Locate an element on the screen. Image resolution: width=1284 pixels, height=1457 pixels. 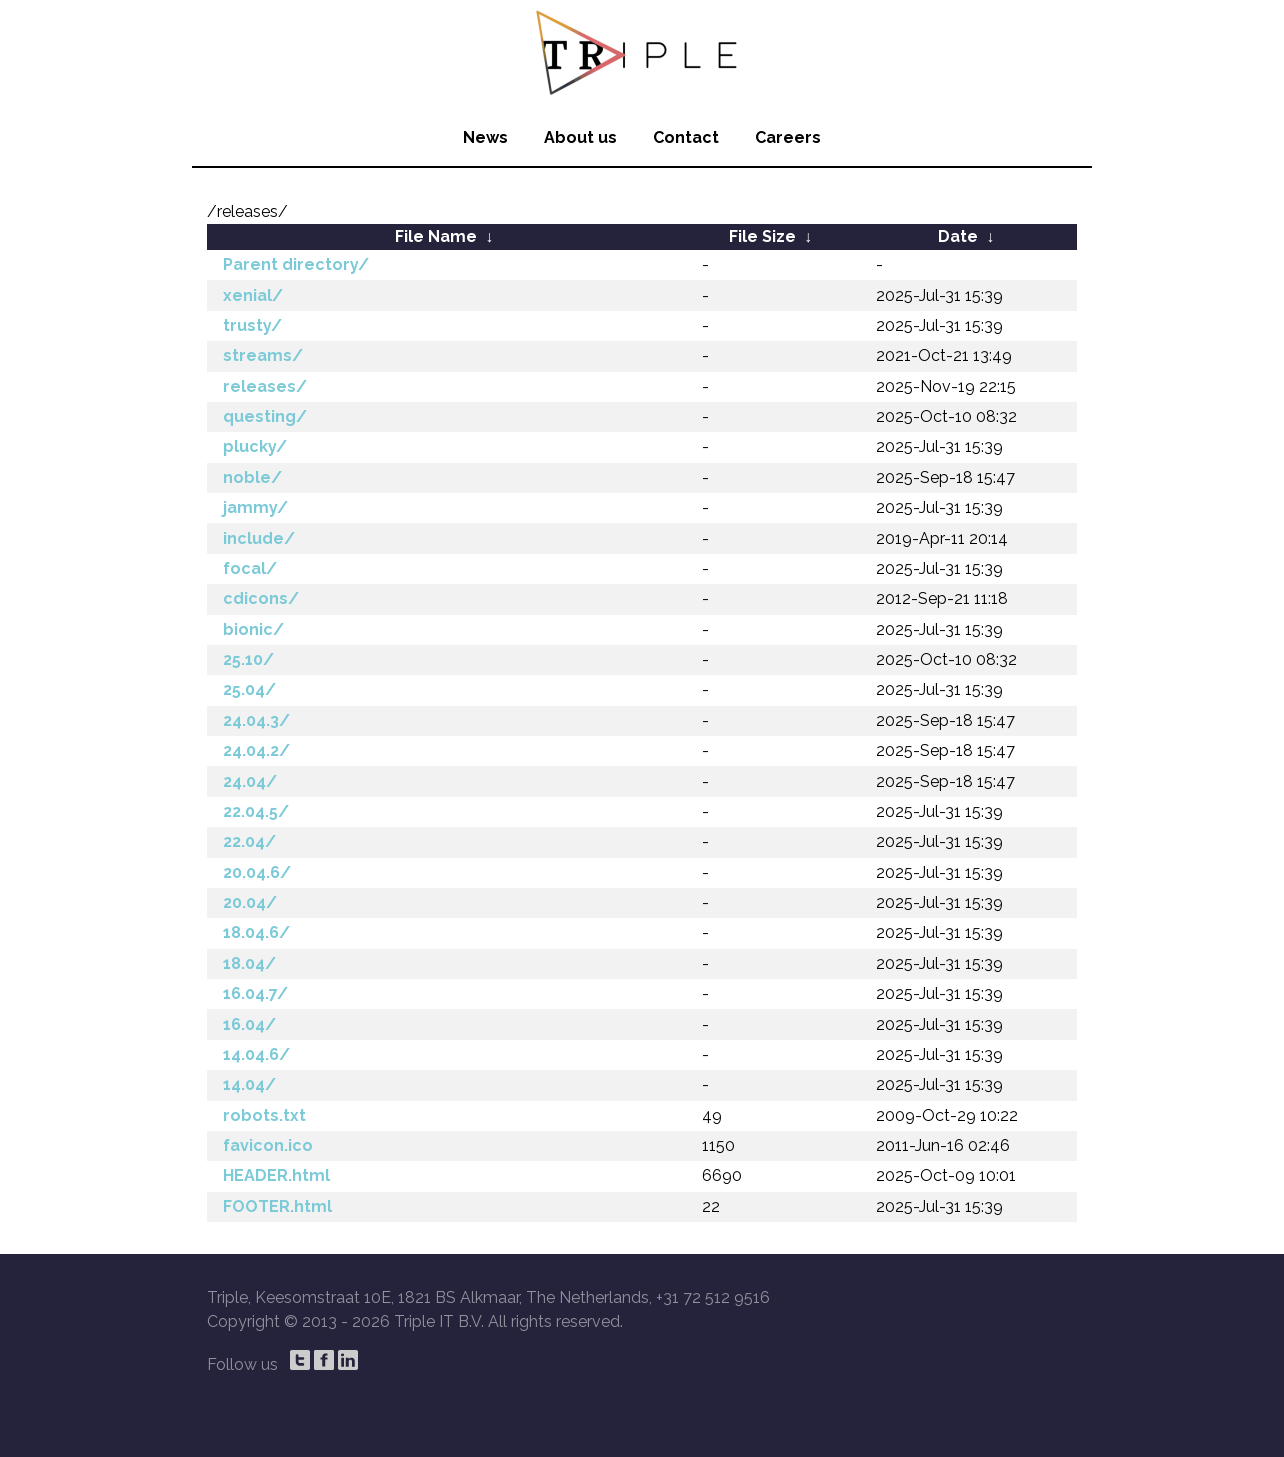
16.04.7/ is located at coordinates (255, 993).